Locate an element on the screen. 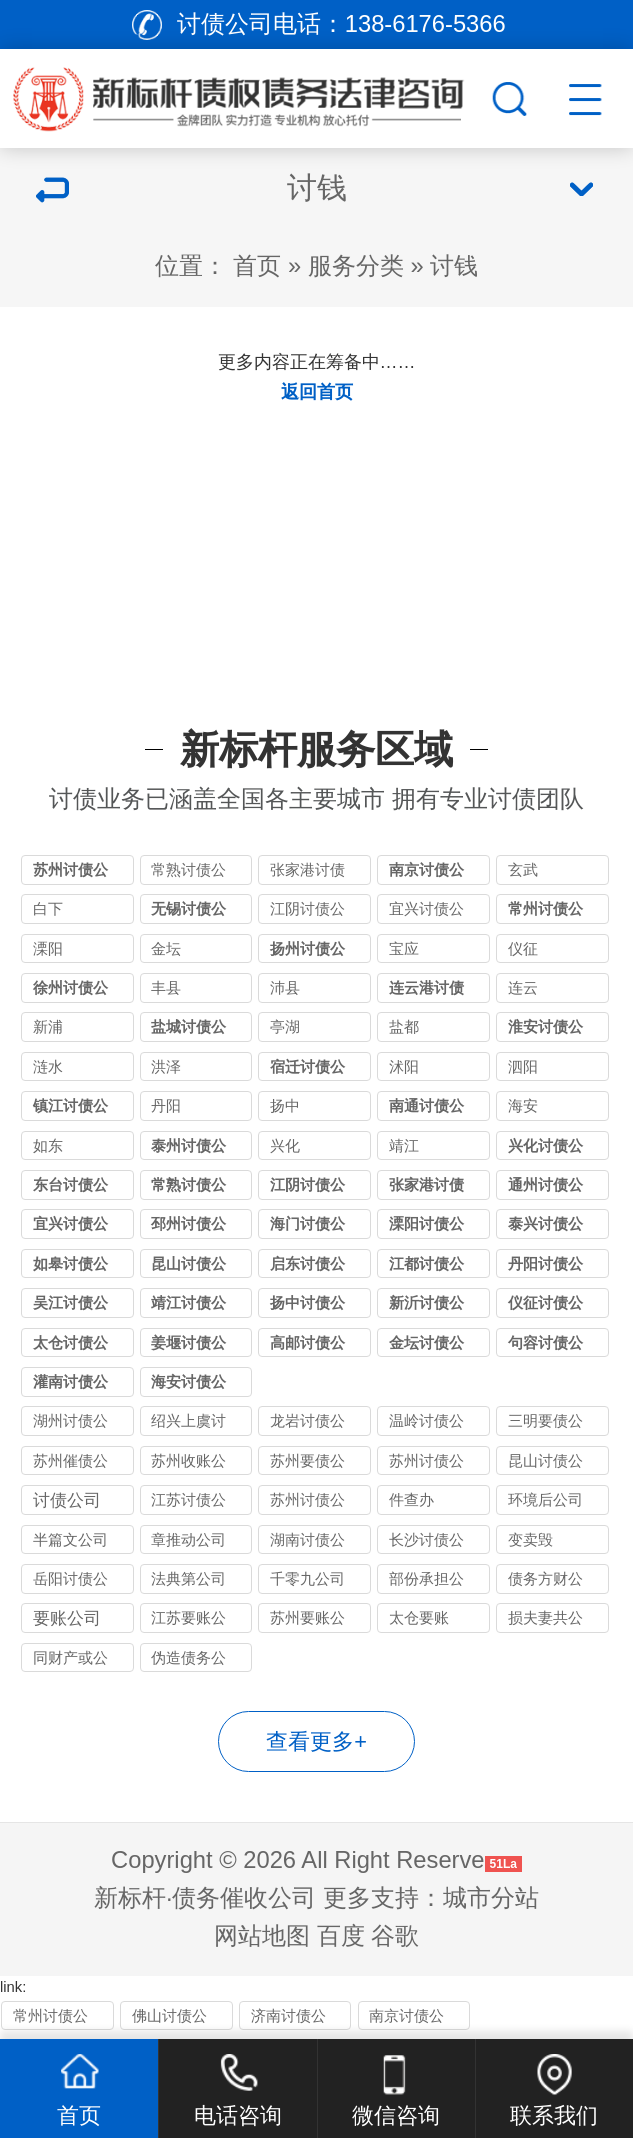  徐州讨债公司 is located at coordinates (70, 991).